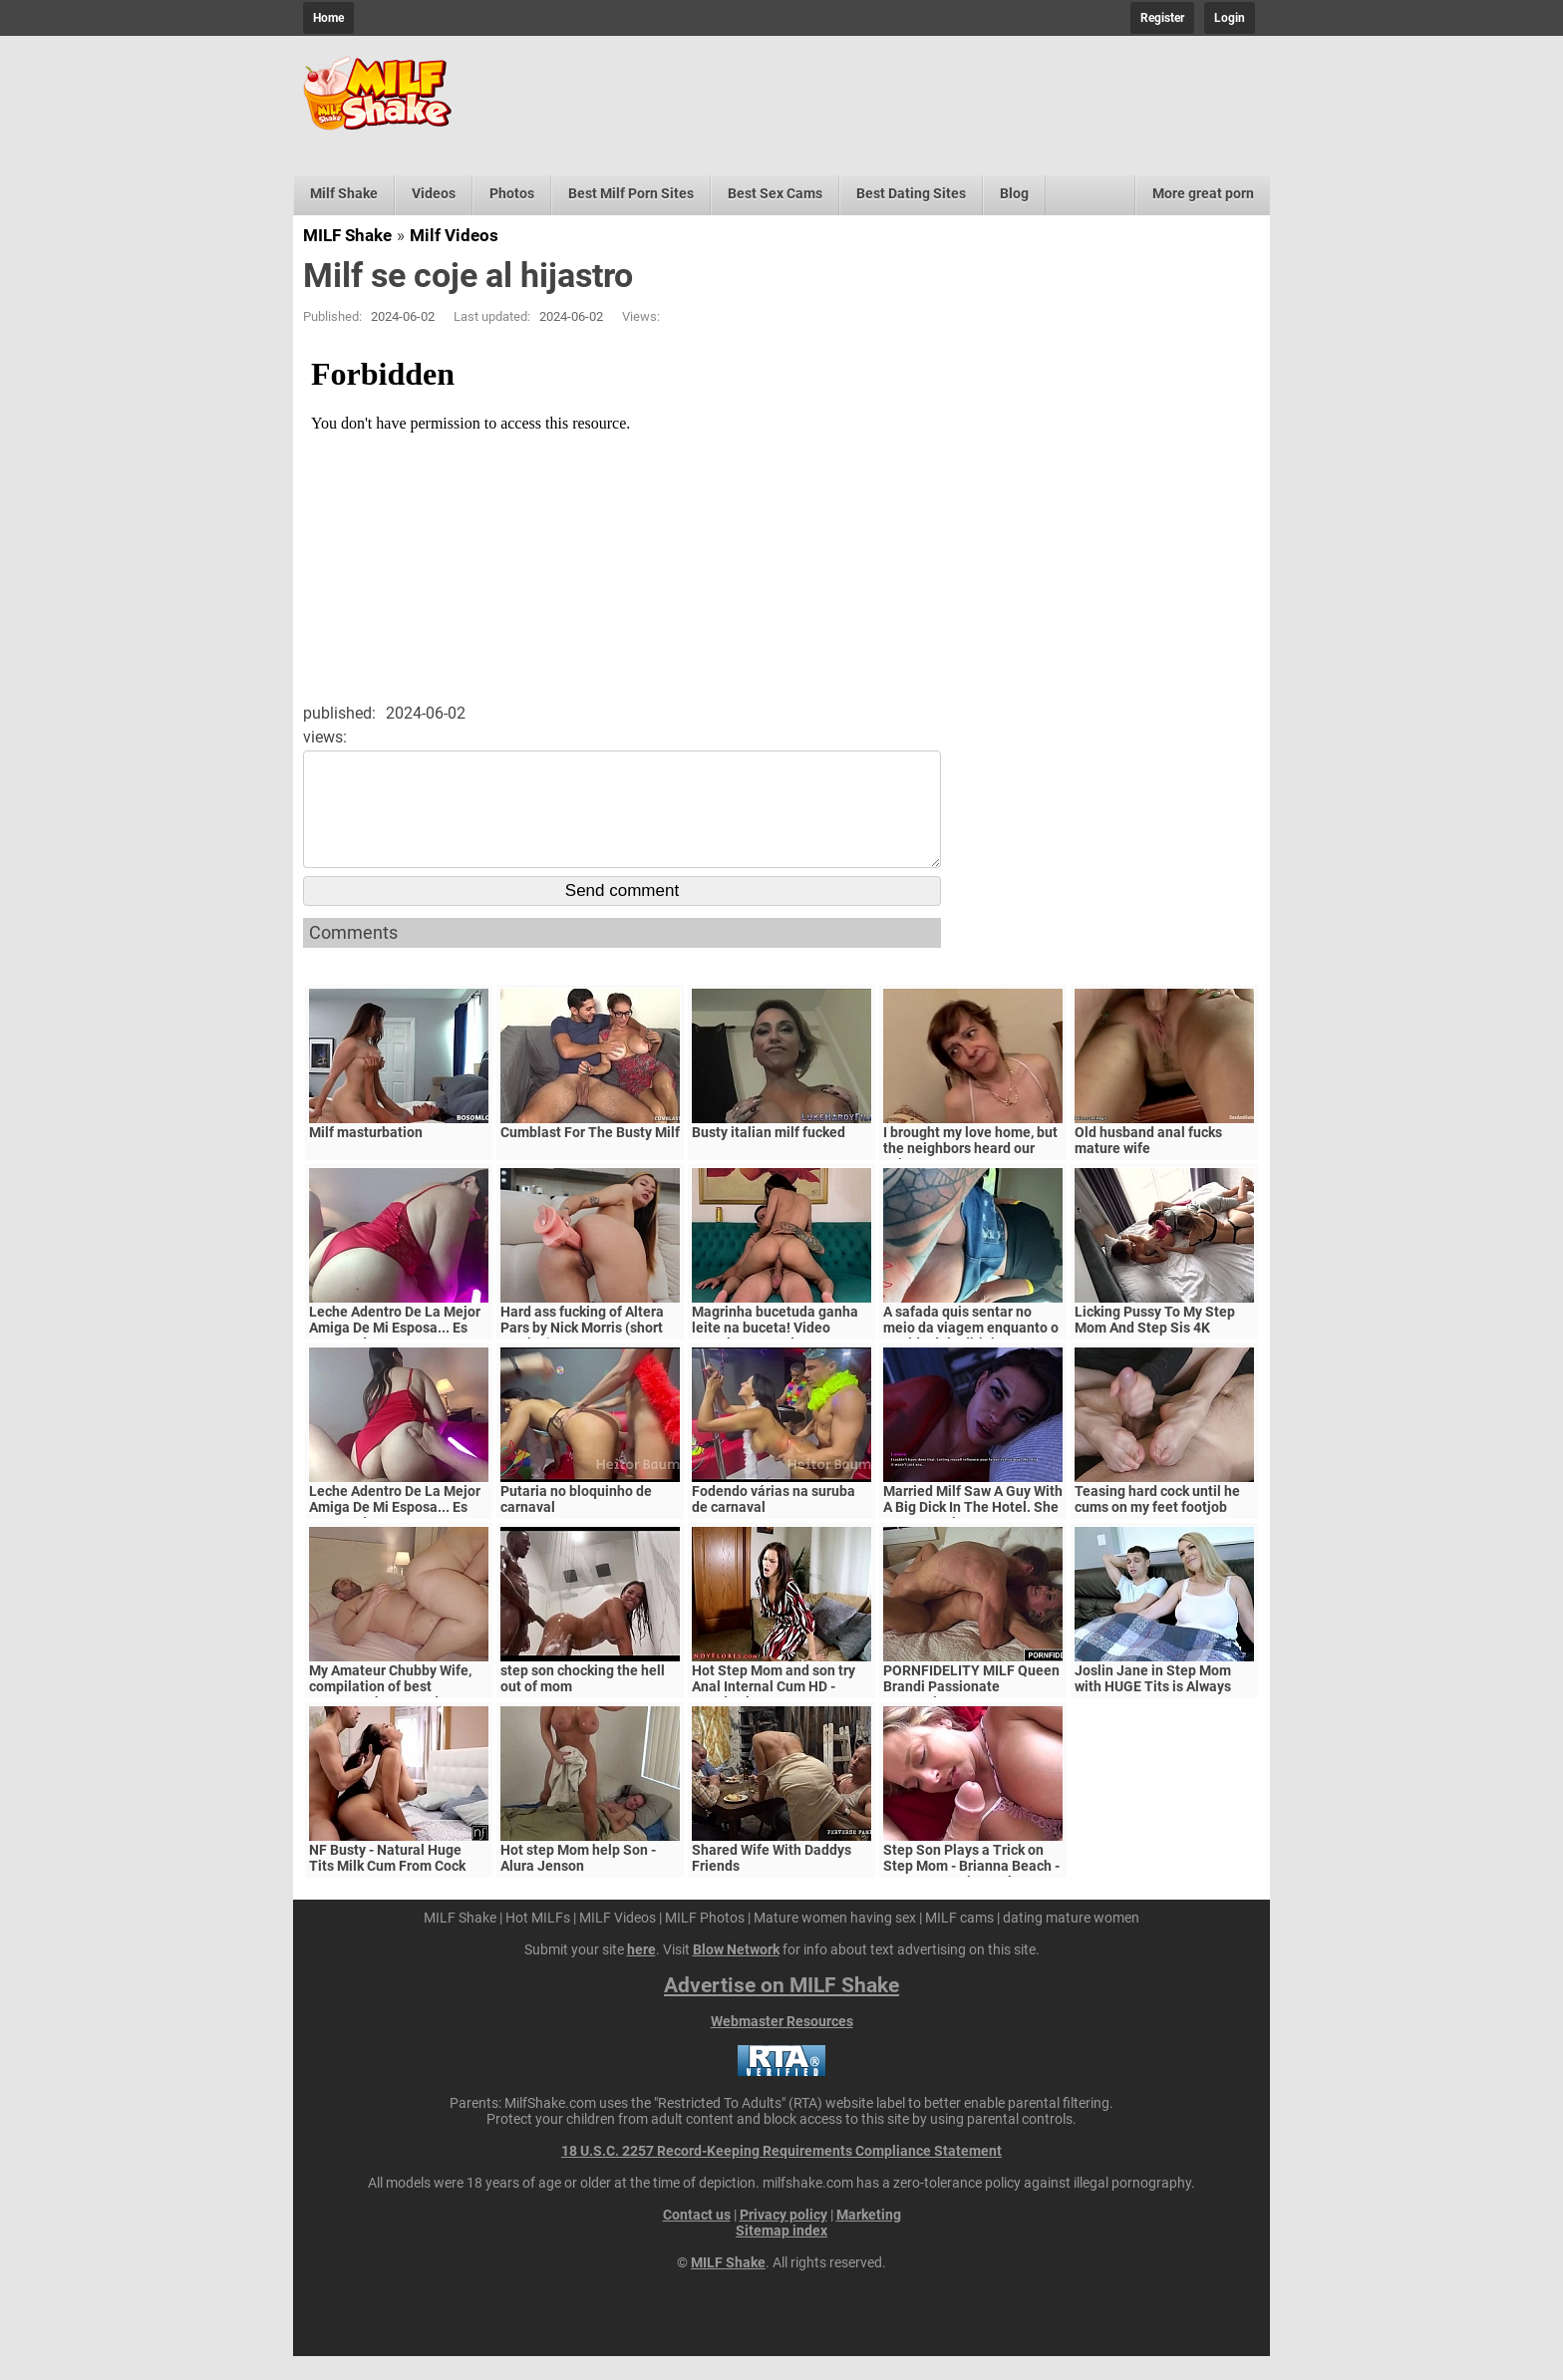  Describe the element at coordinates (511, 193) in the screenshot. I see `Photos` at that location.